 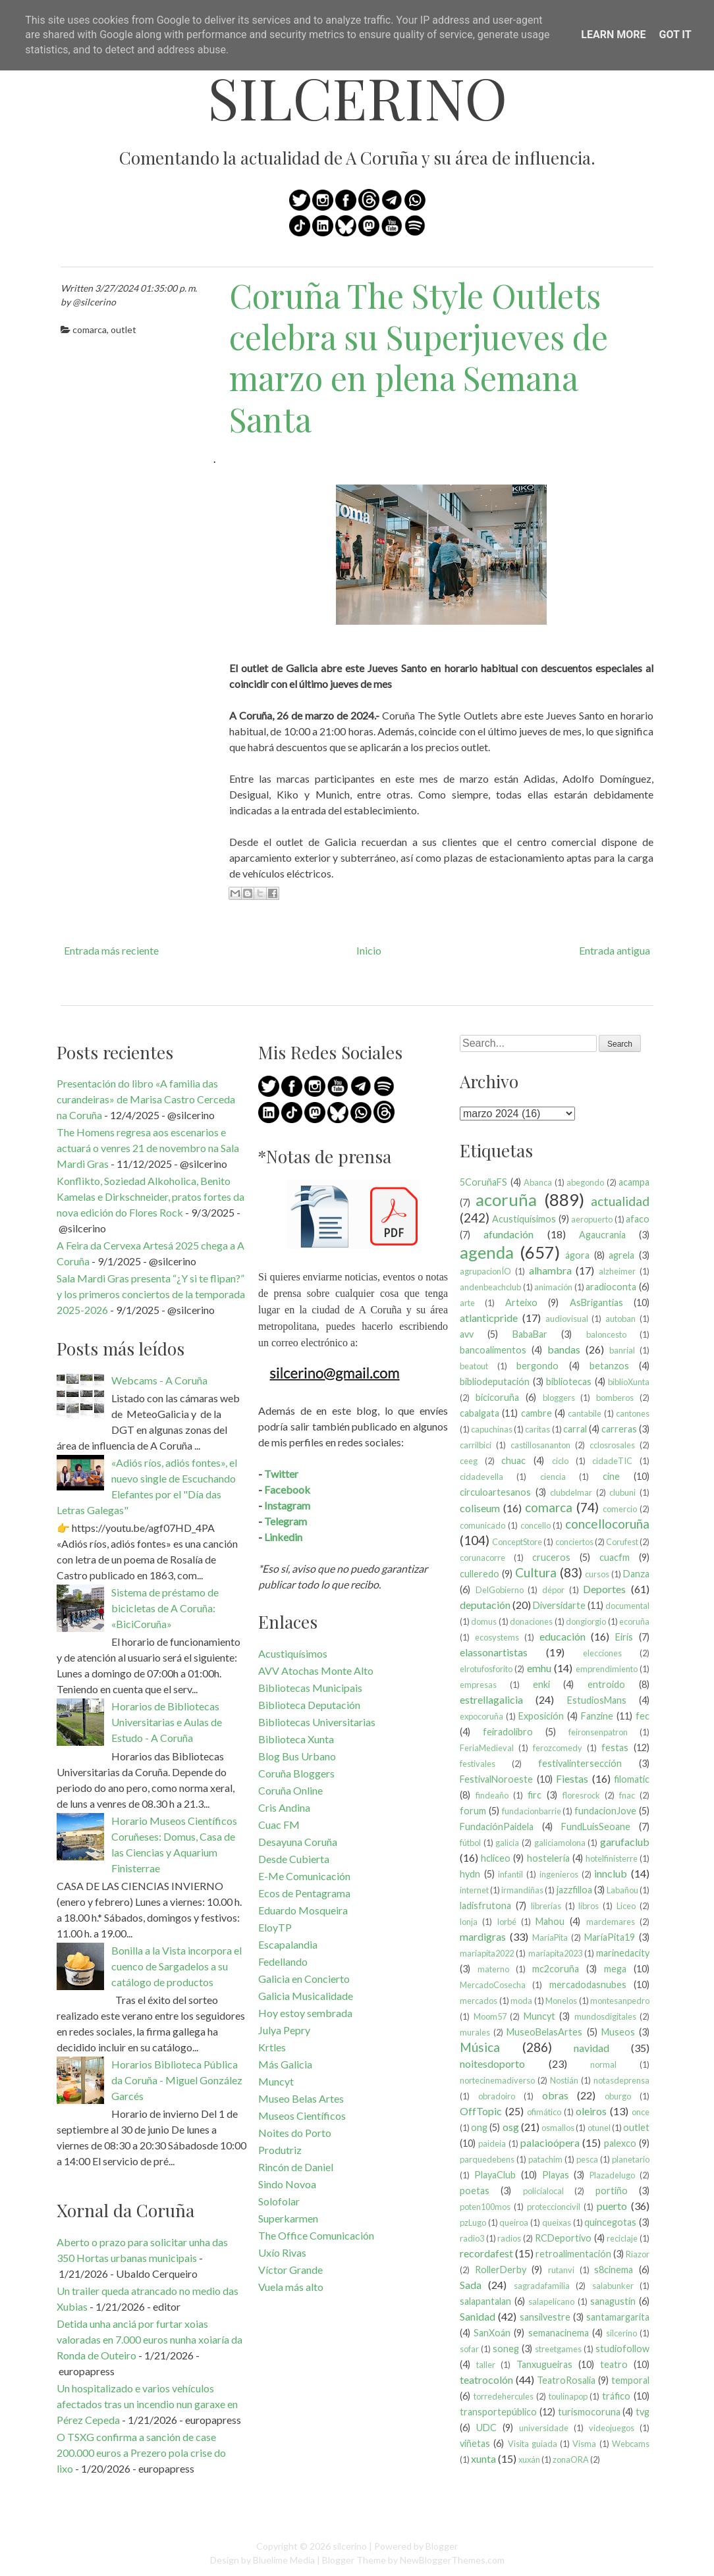 I want to click on osg, so click(x=511, y=2126).